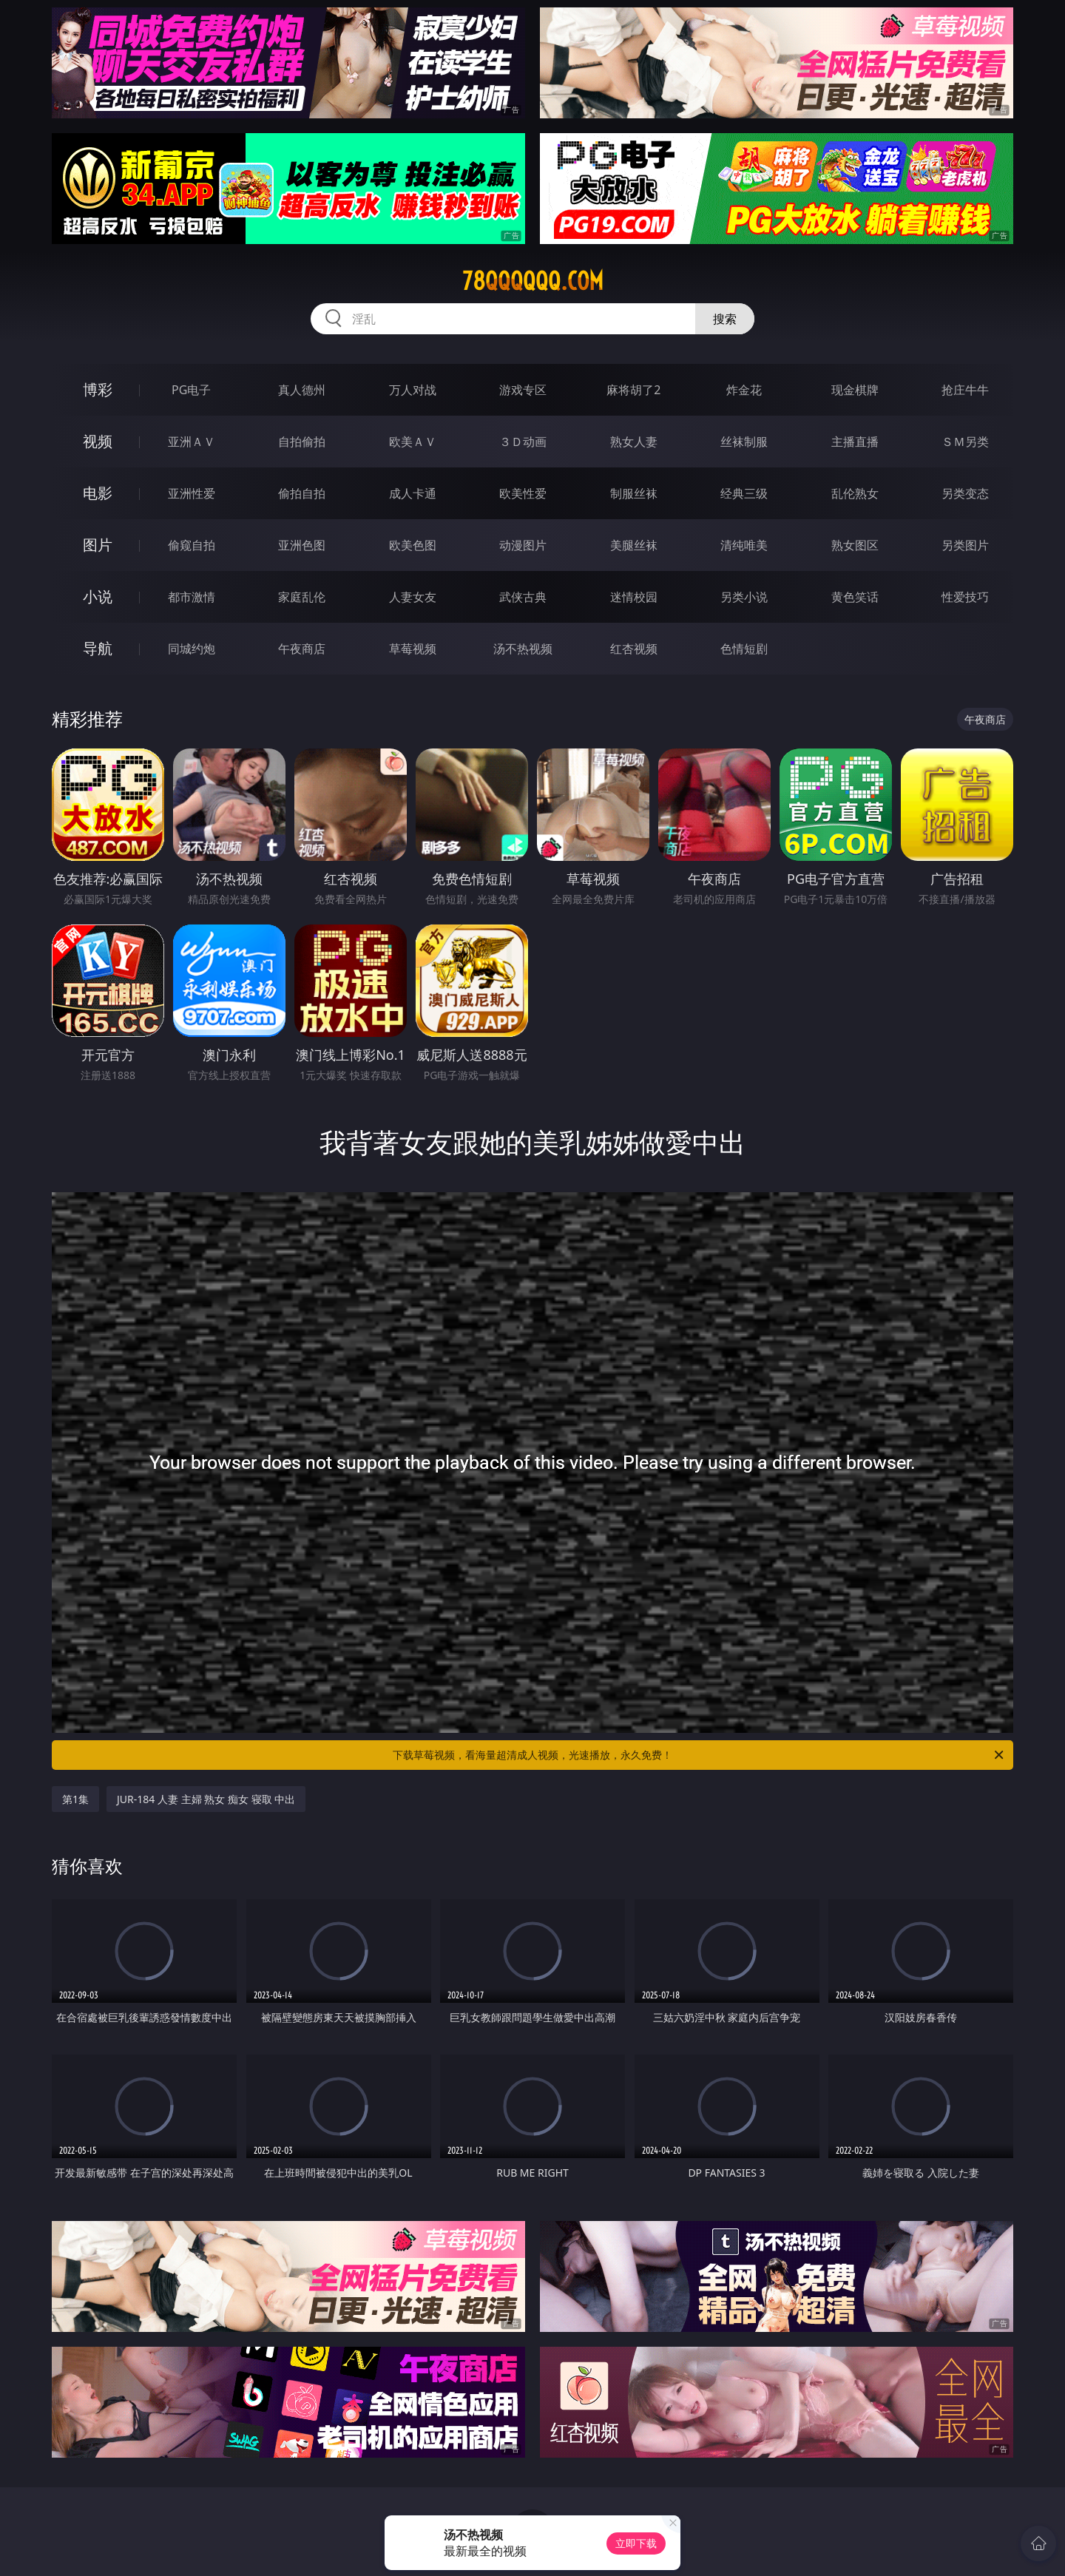 This screenshot has height=2576, width=1065. What do you see at coordinates (301, 597) in the screenshot?
I see `家庭乱伦` at bounding box center [301, 597].